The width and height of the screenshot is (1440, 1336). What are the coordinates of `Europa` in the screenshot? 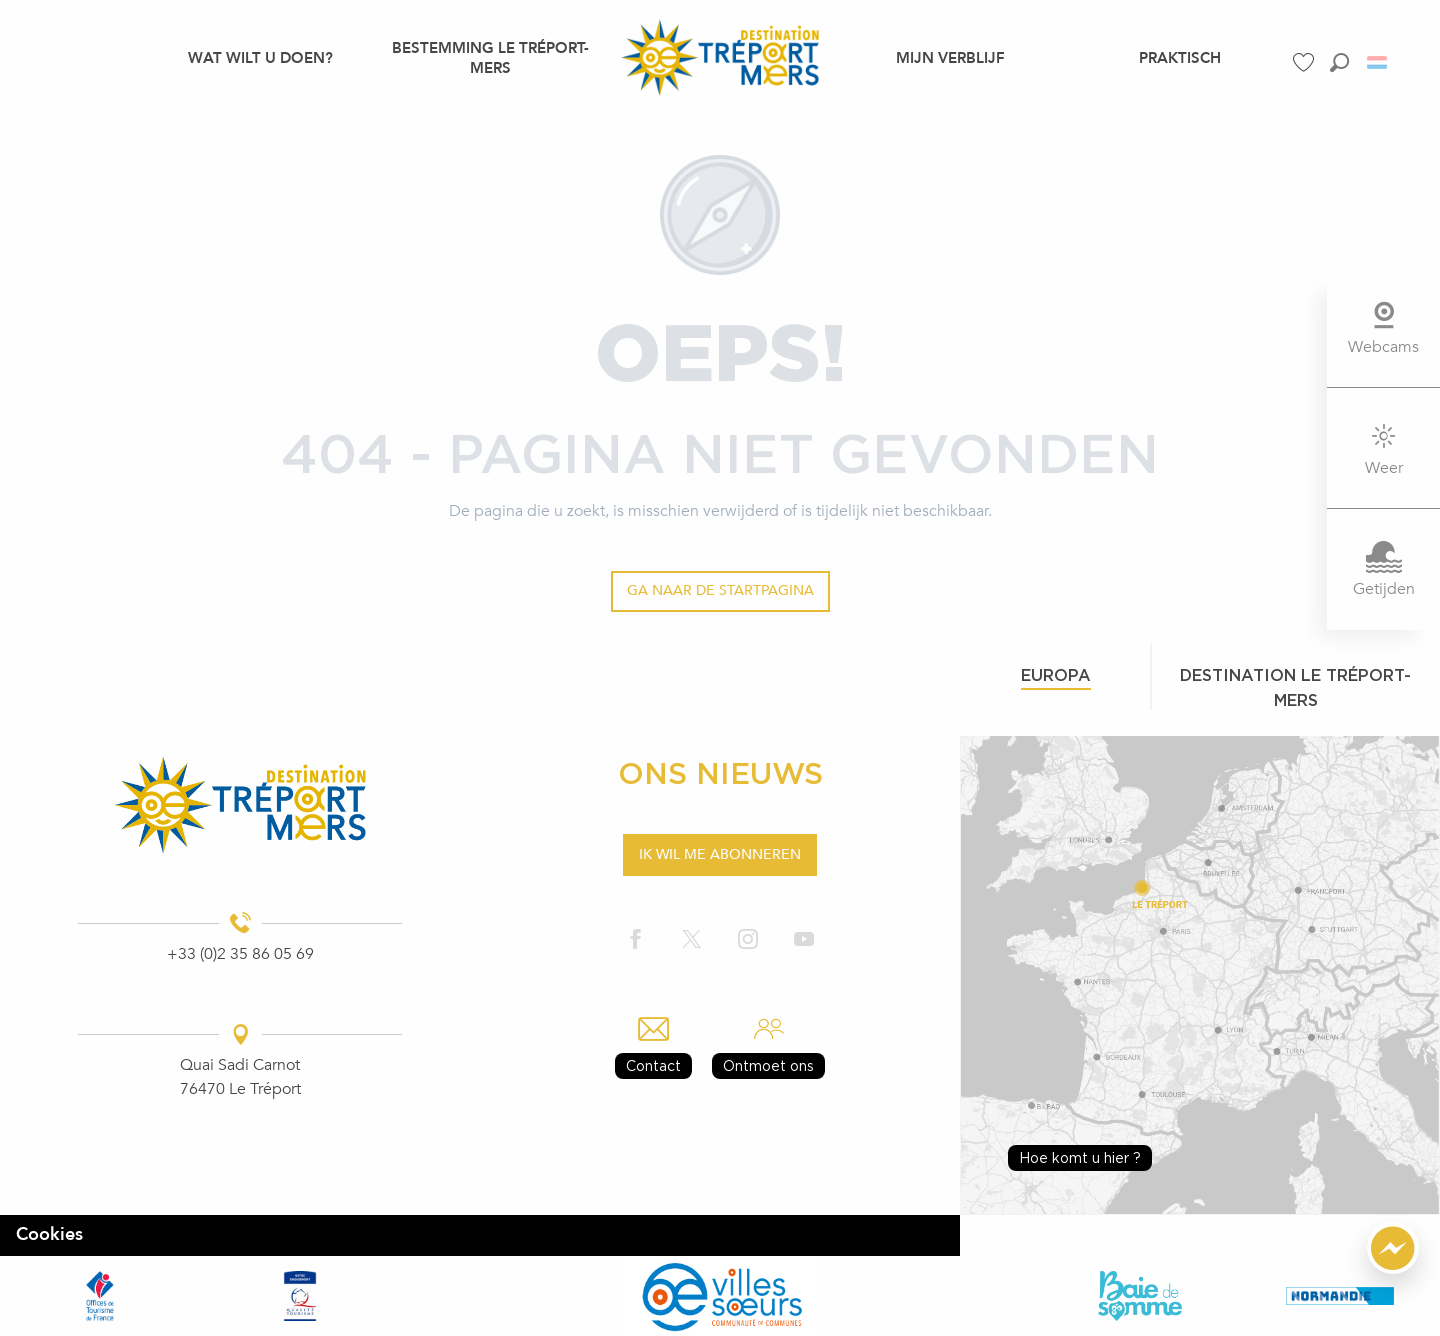 It's located at (1056, 675).